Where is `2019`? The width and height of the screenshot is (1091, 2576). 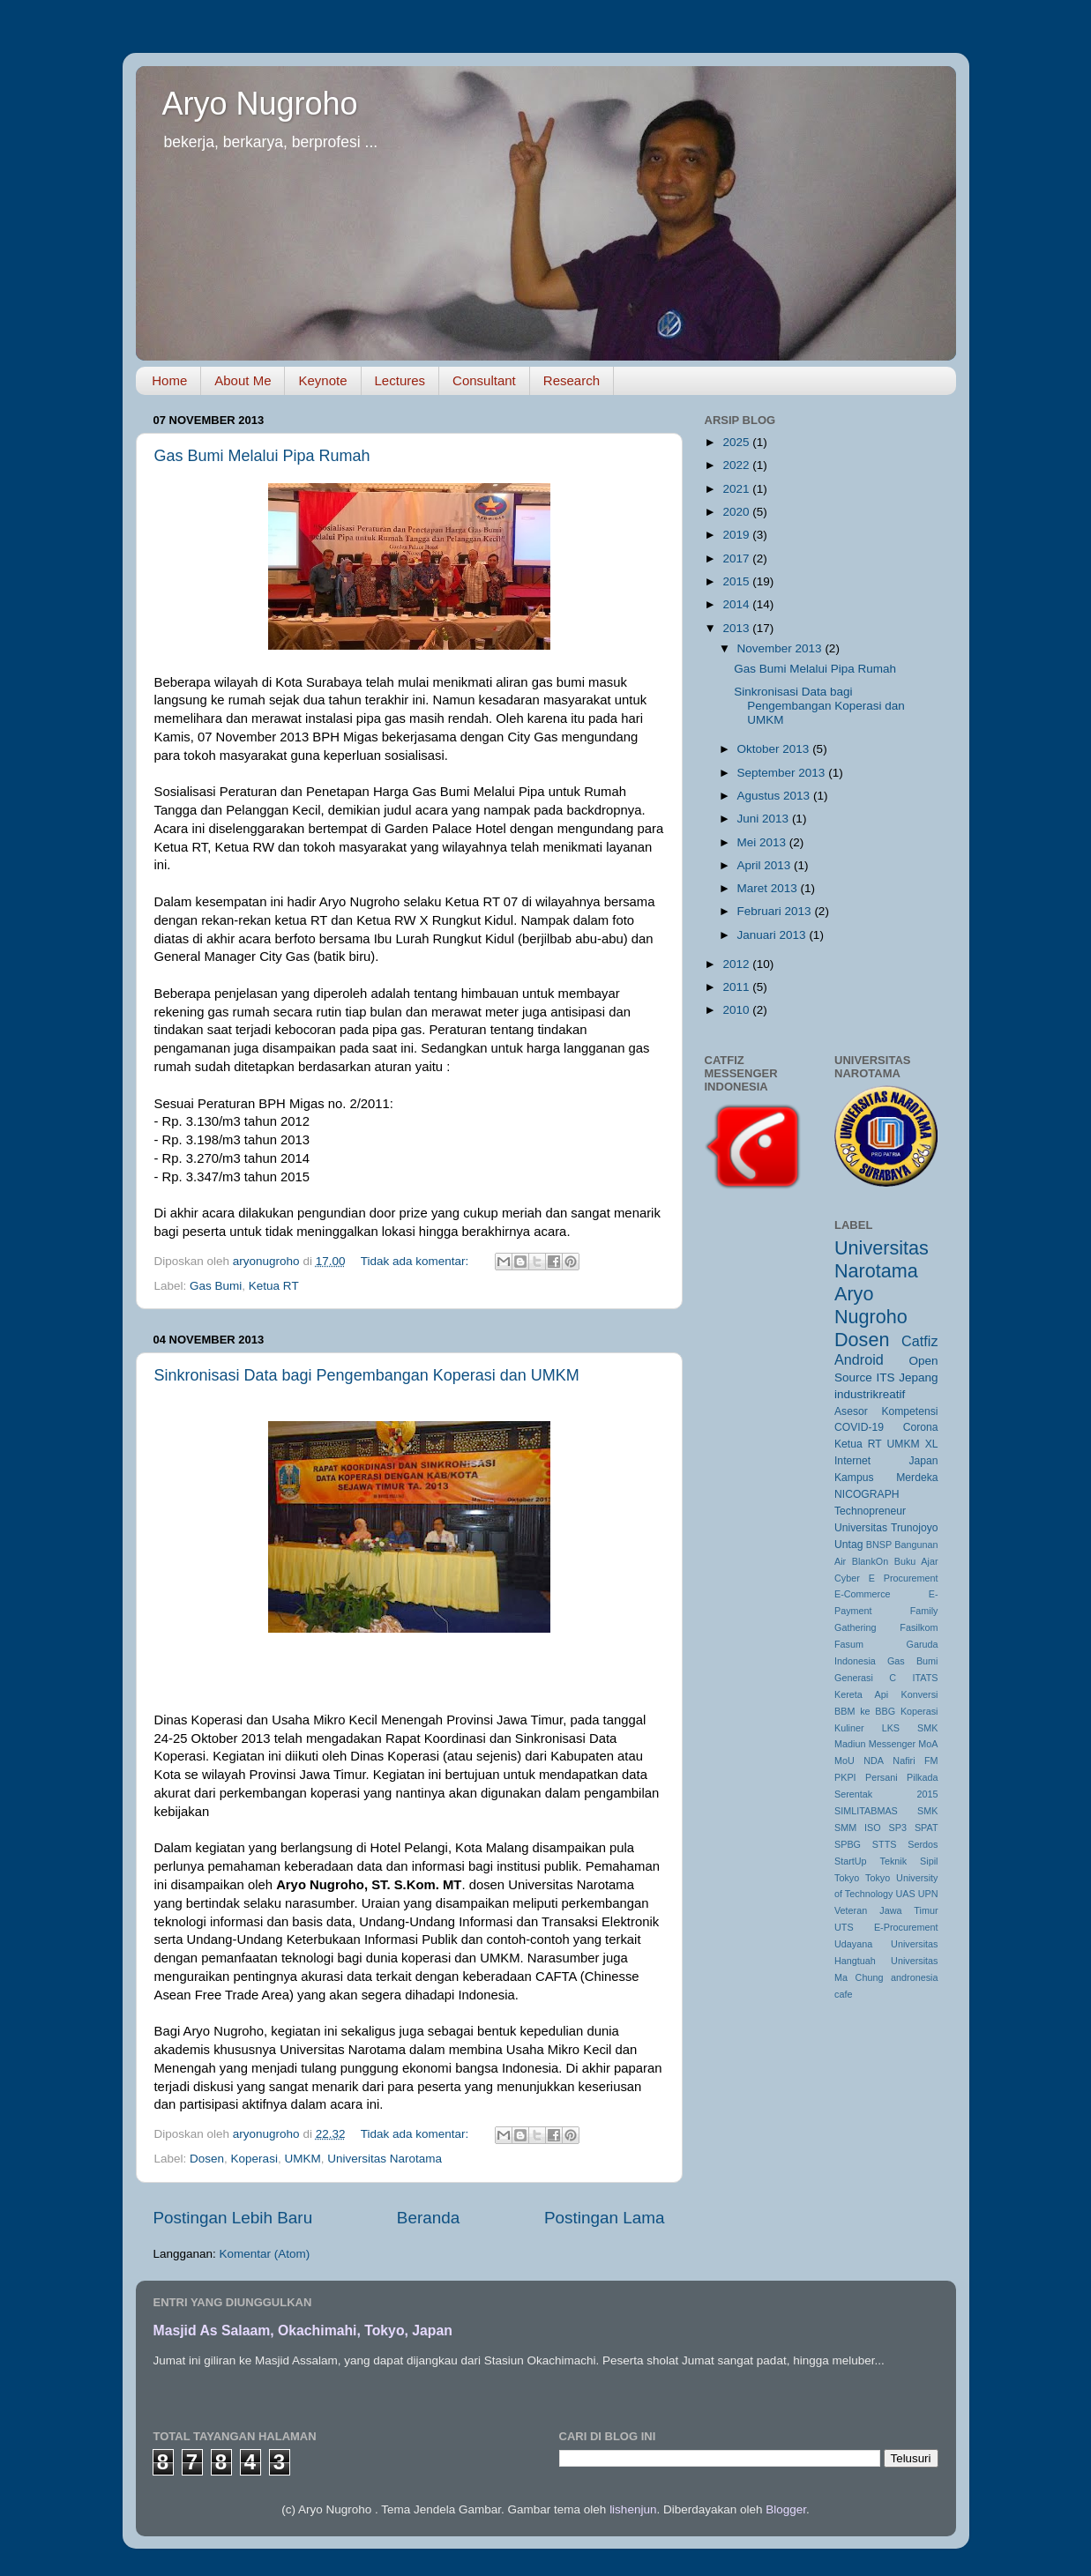
2019 is located at coordinates (737, 534).